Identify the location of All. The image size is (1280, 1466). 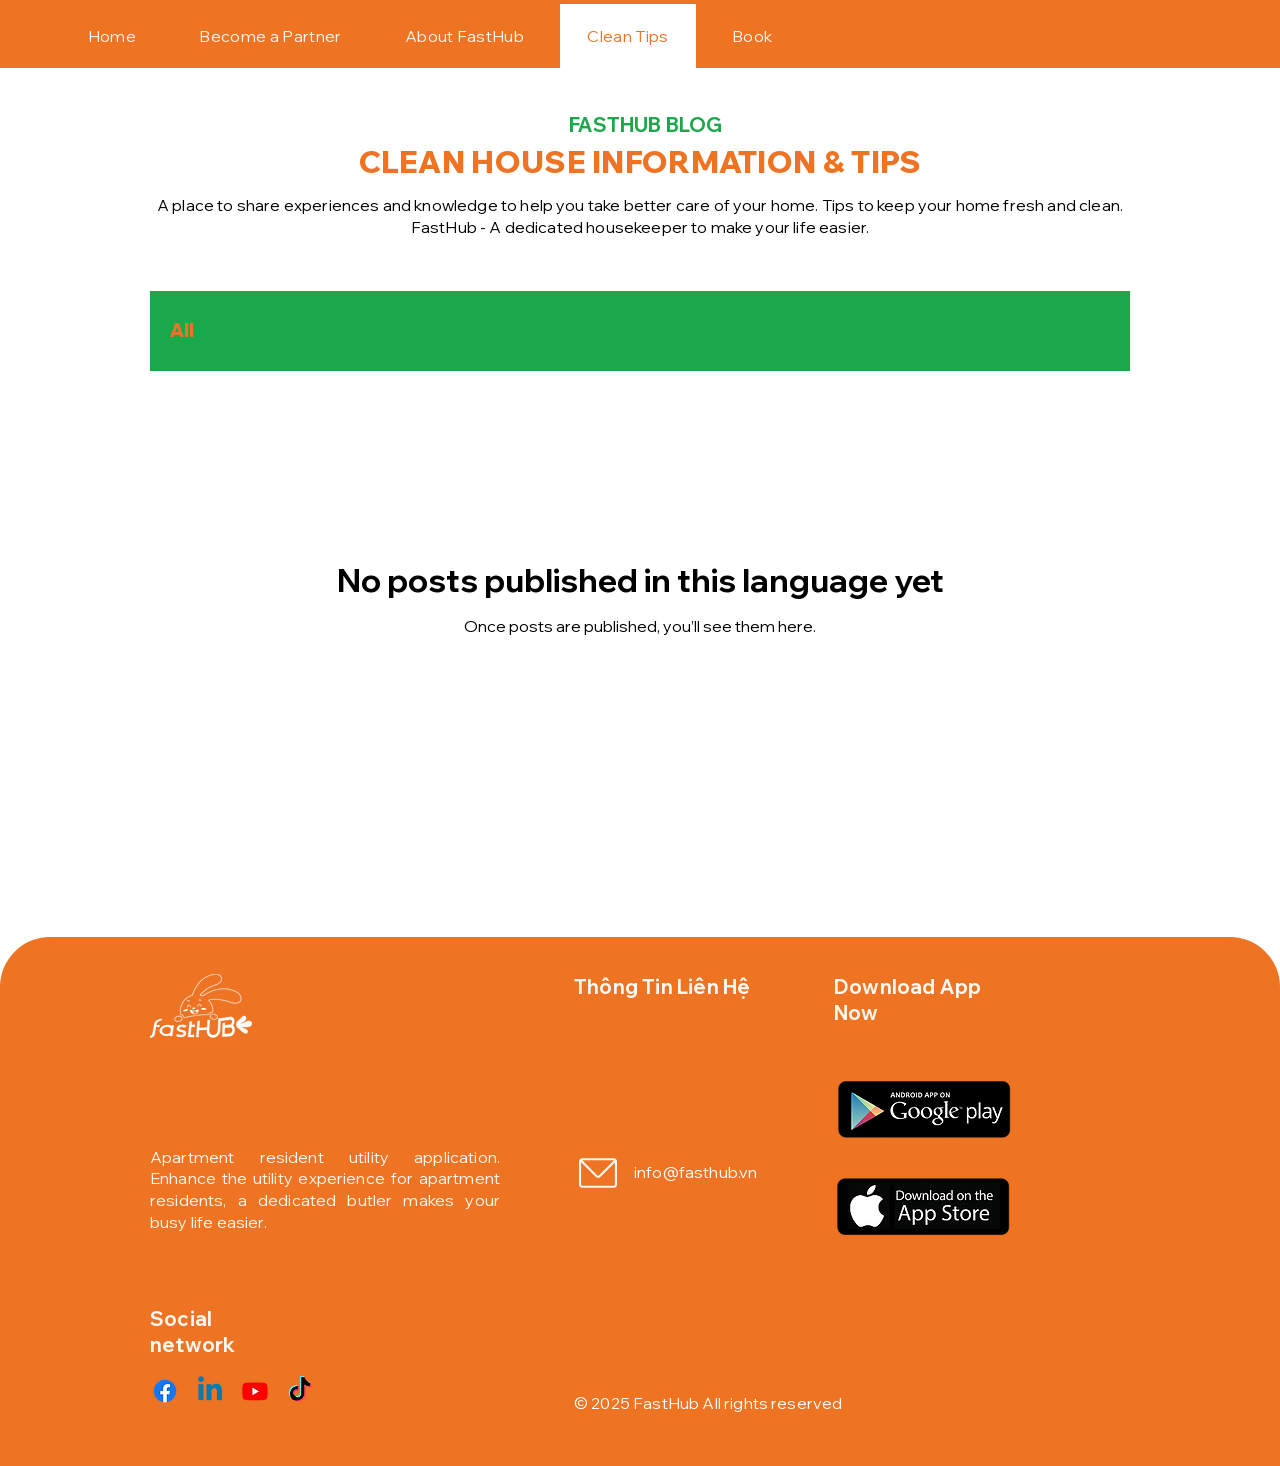
(182, 331).